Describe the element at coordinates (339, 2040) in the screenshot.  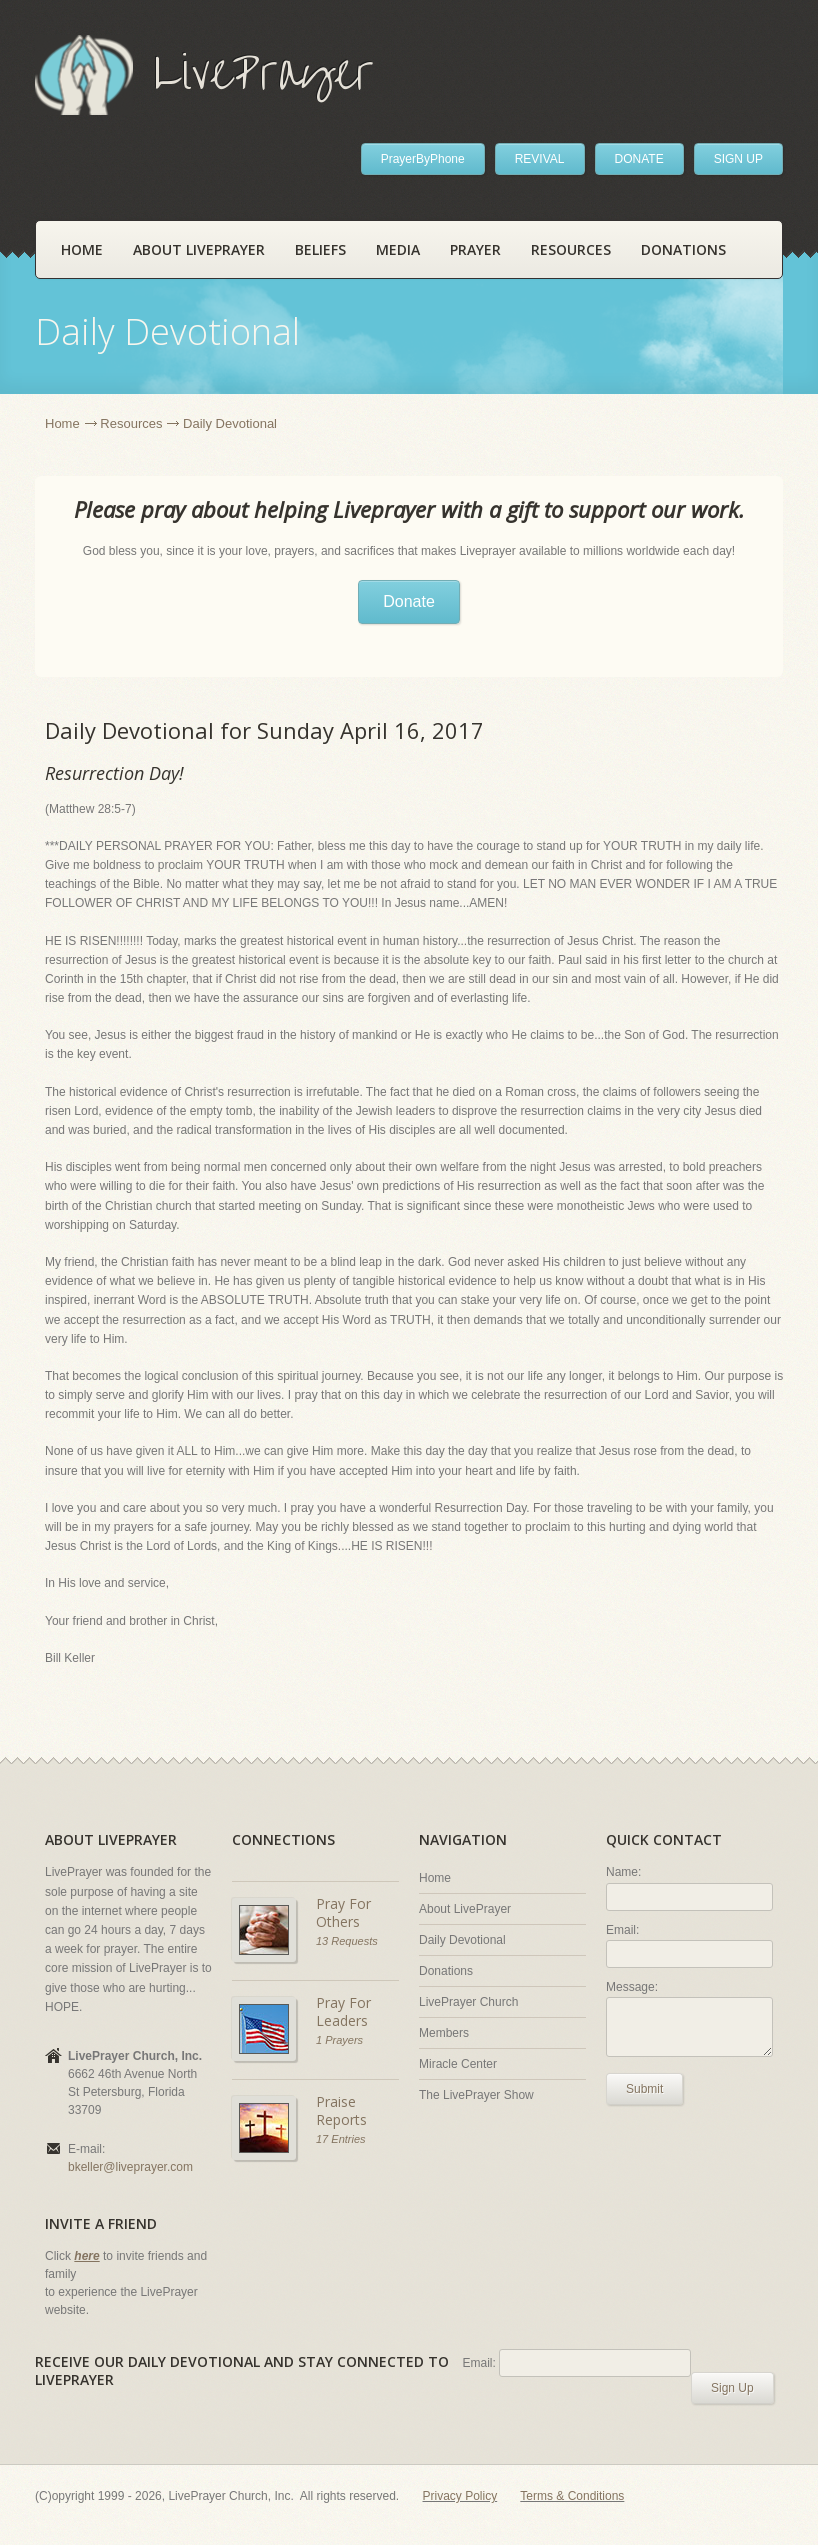
I see `1 Prayers` at that location.